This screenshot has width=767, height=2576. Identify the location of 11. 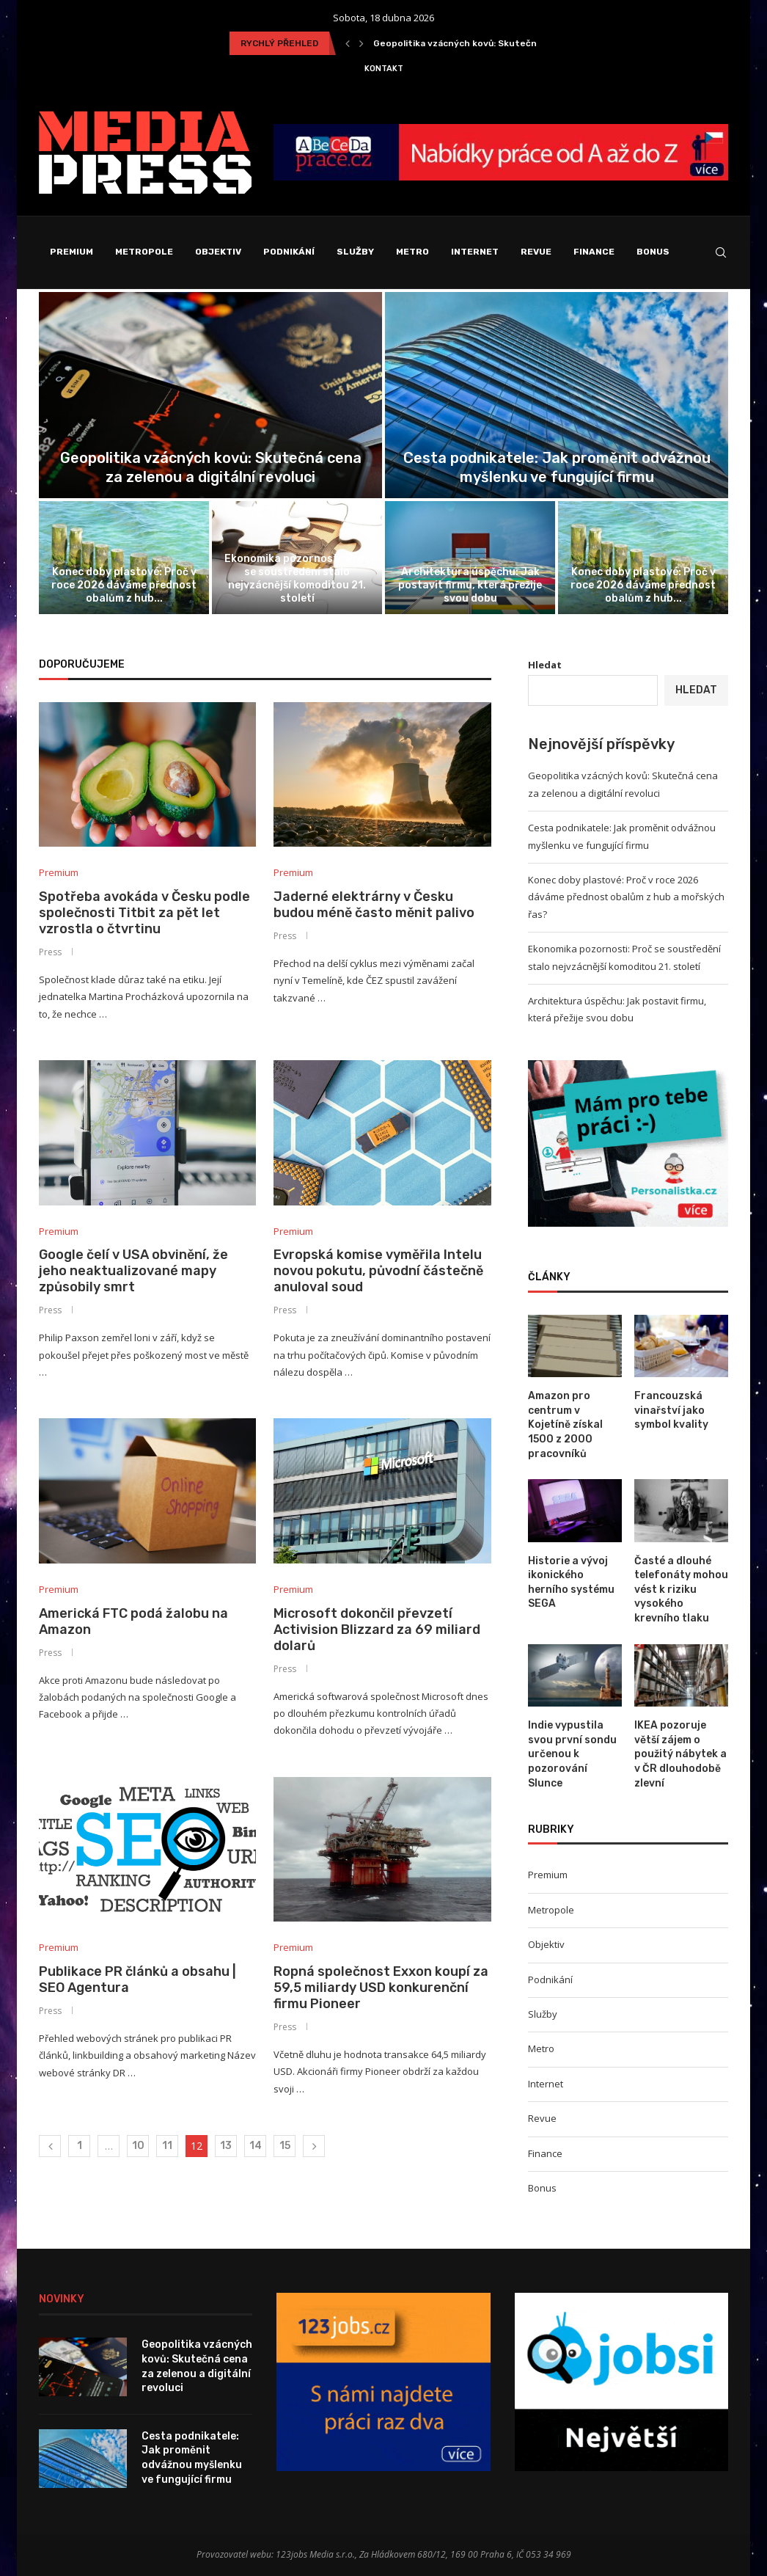
(167, 2145).